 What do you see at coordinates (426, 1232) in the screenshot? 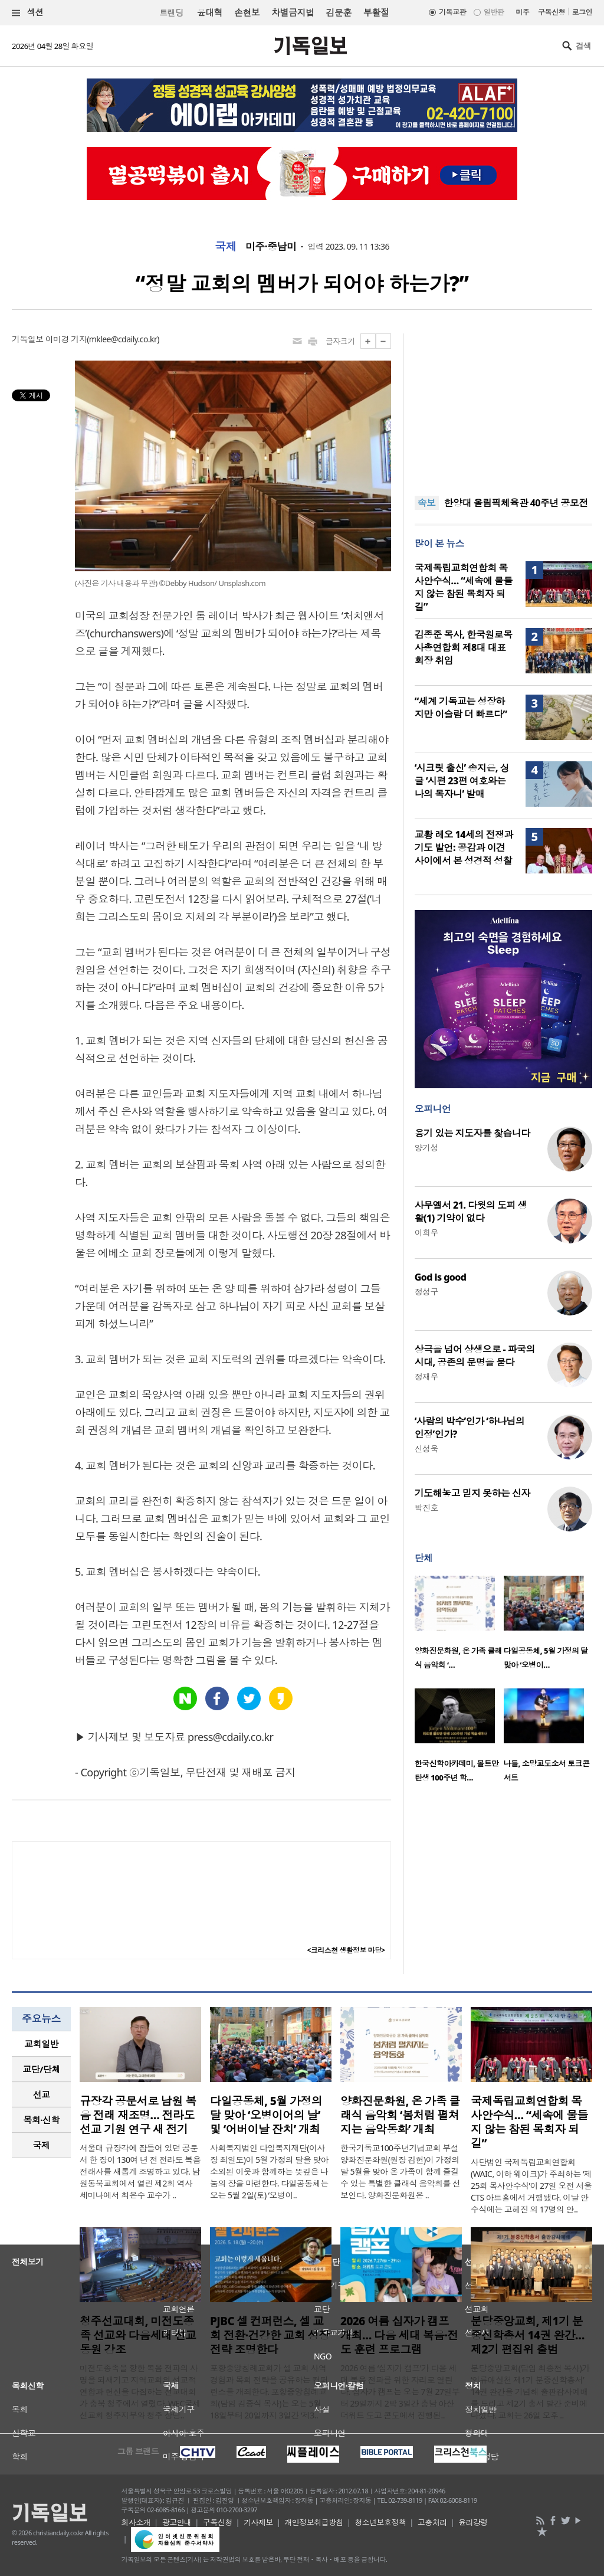
I see `이희우` at bounding box center [426, 1232].